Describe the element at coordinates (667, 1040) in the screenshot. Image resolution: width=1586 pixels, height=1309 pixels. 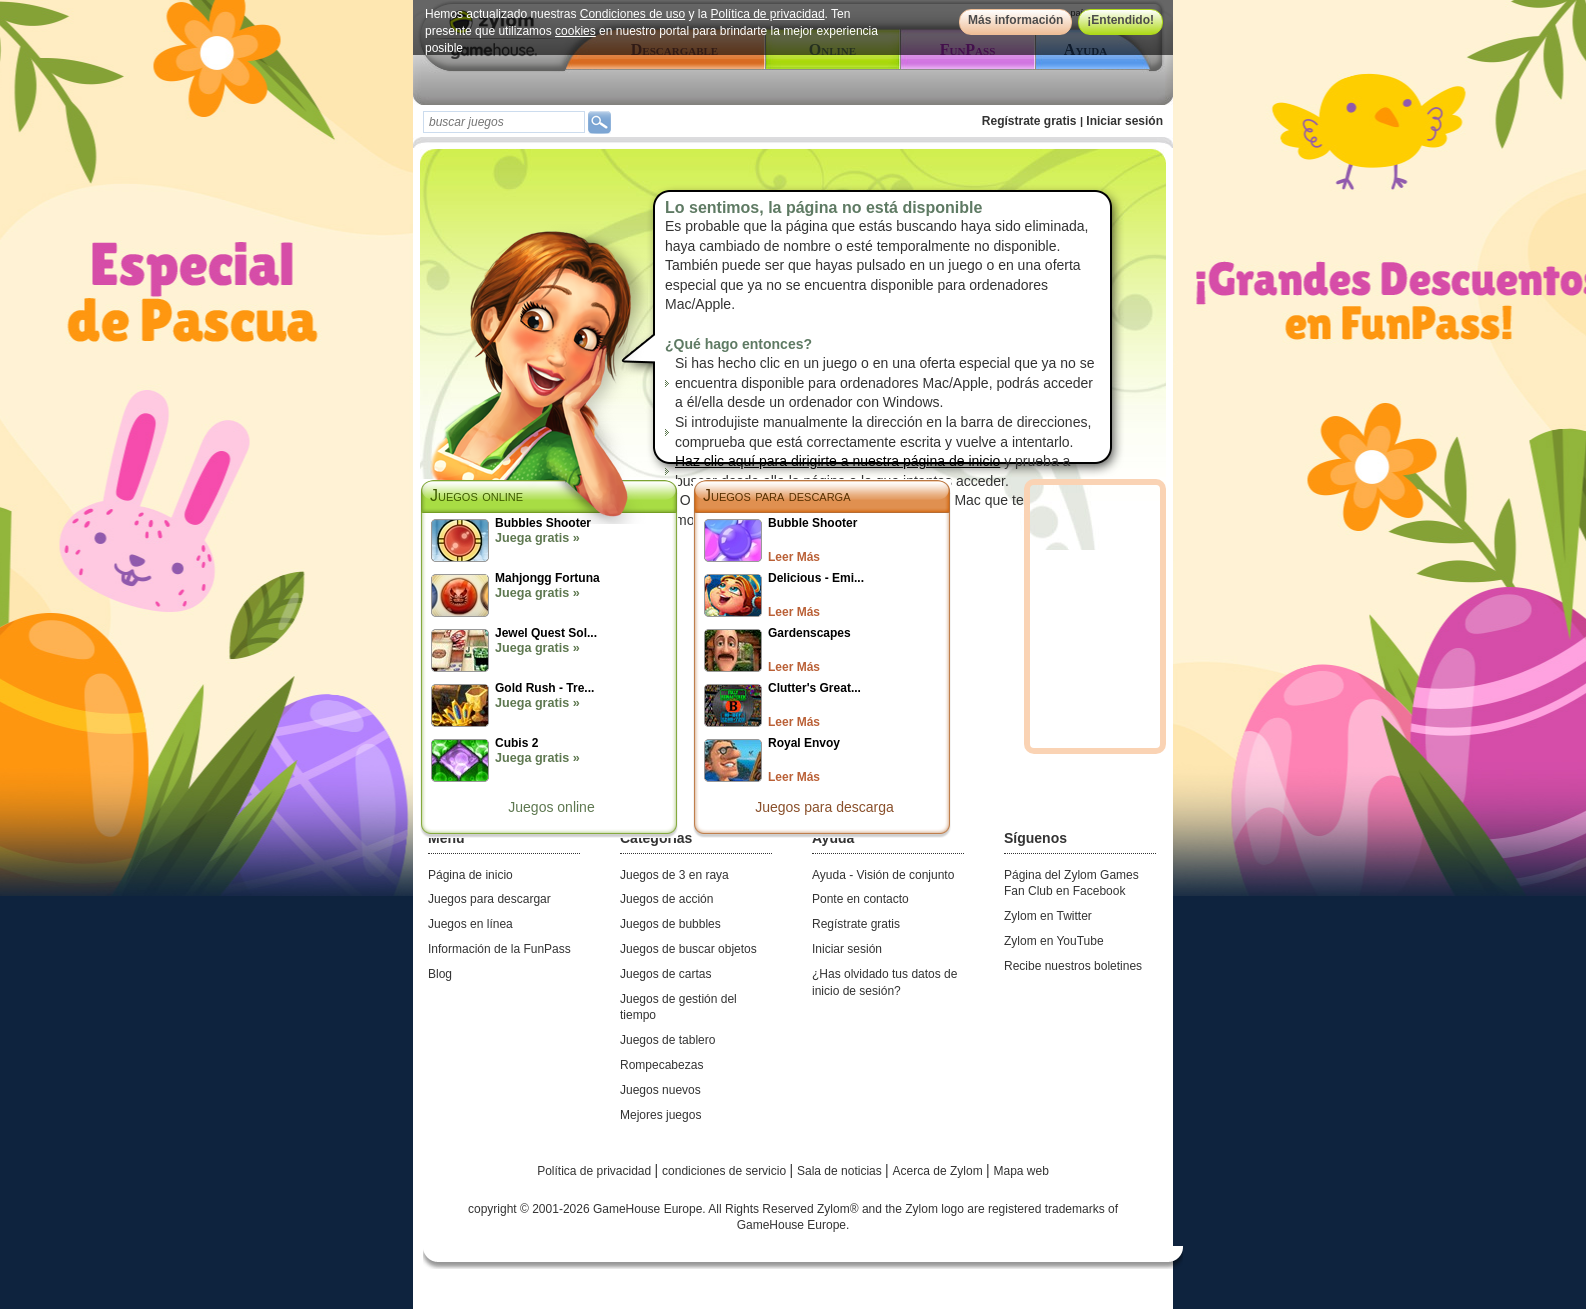
I see `Juegos de tablero` at that location.